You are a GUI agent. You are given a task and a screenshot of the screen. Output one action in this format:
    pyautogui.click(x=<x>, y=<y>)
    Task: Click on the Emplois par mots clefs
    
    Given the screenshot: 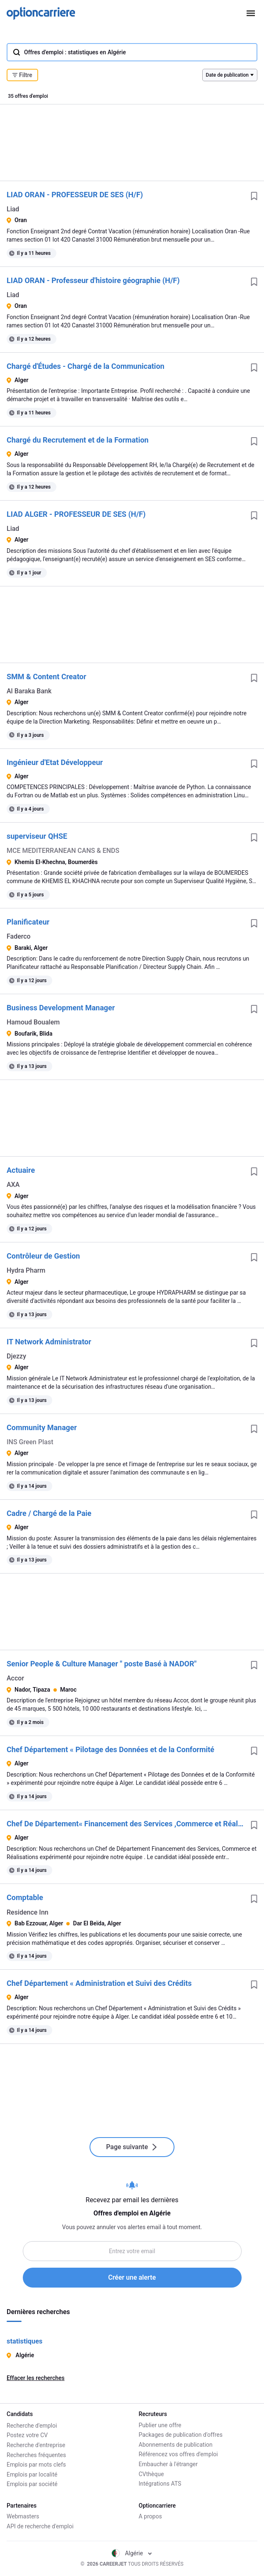 What is the action you would take?
    pyautogui.click(x=36, y=2464)
    